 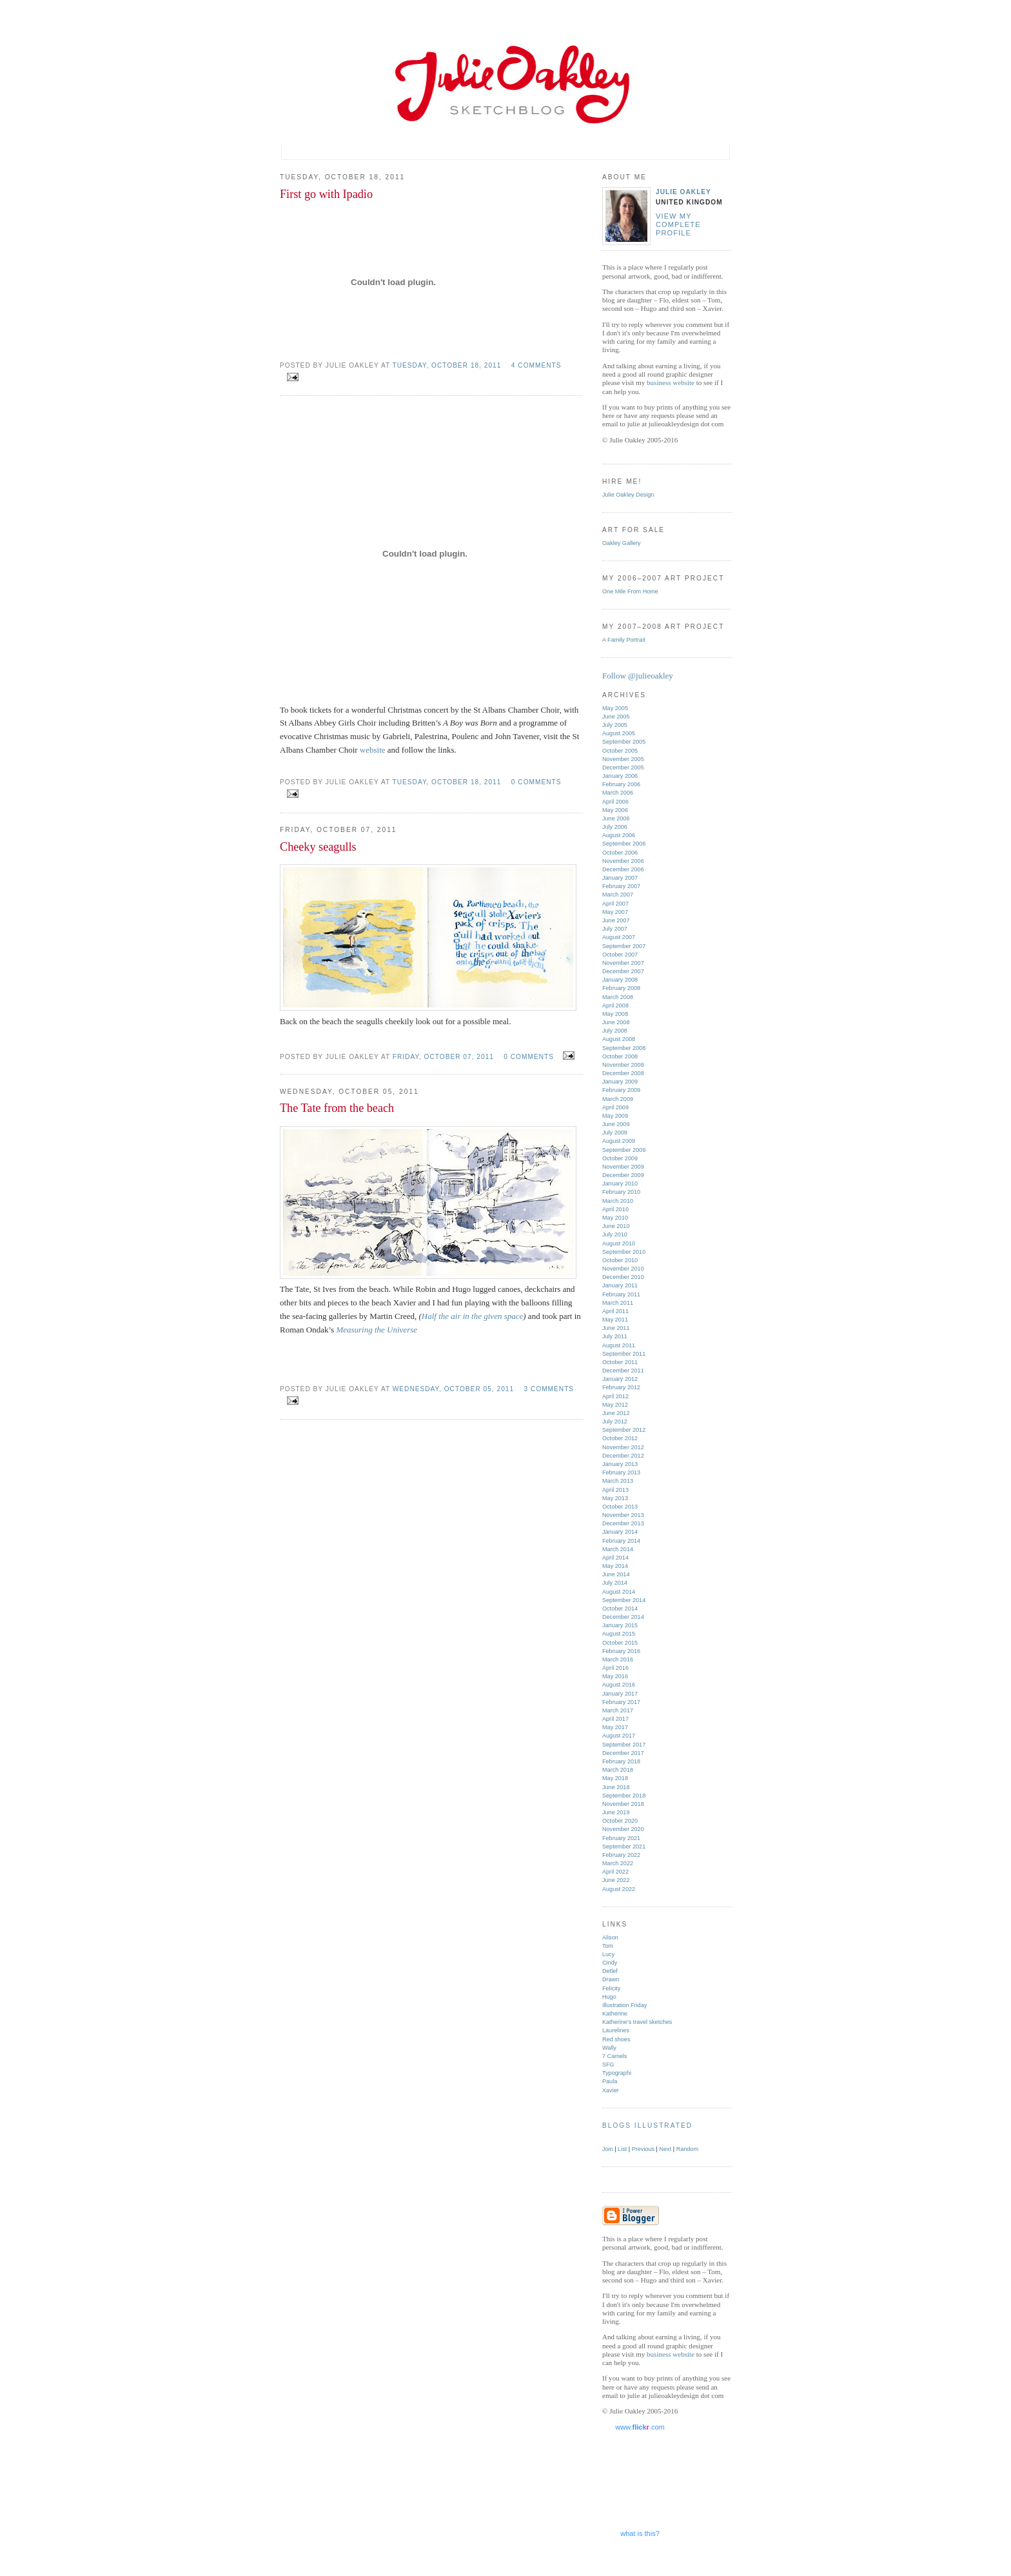 What do you see at coordinates (618, 1592) in the screenshot?
I see `August 2014` at bounding box center [618, 1592].